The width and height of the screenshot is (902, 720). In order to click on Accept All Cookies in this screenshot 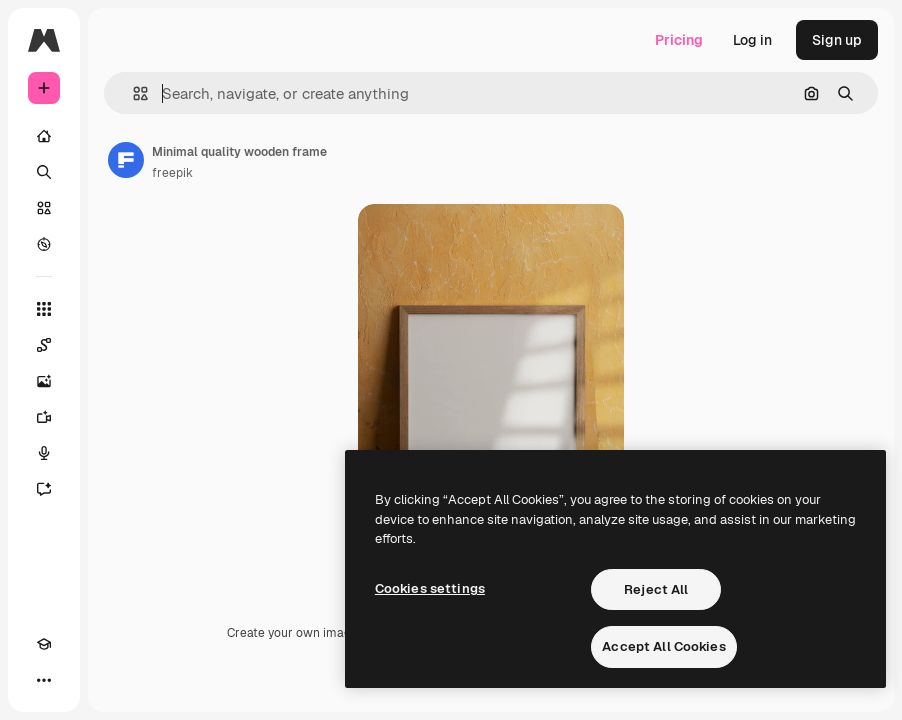, I will do `click(663, 646)`.